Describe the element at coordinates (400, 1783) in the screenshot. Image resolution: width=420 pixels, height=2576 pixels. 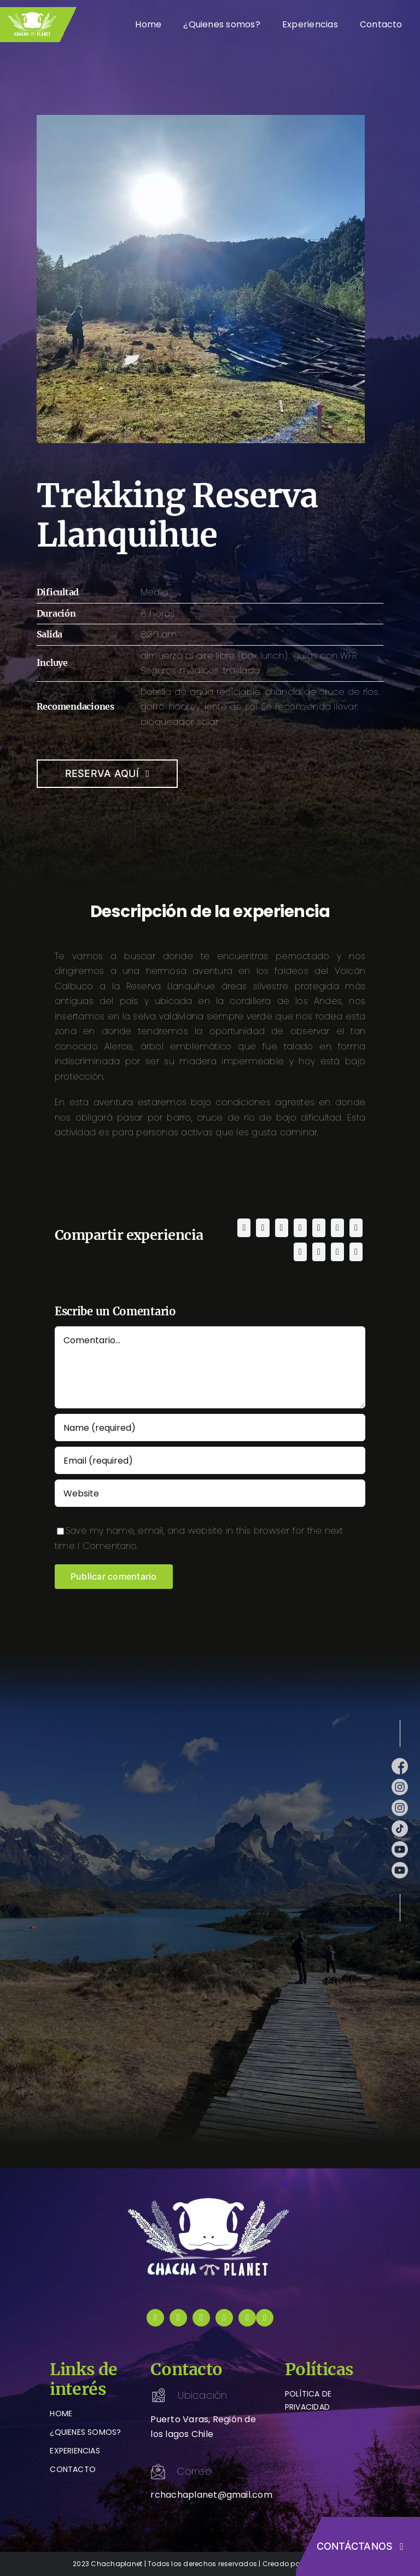
I see `[instagram (1)]` at that location.